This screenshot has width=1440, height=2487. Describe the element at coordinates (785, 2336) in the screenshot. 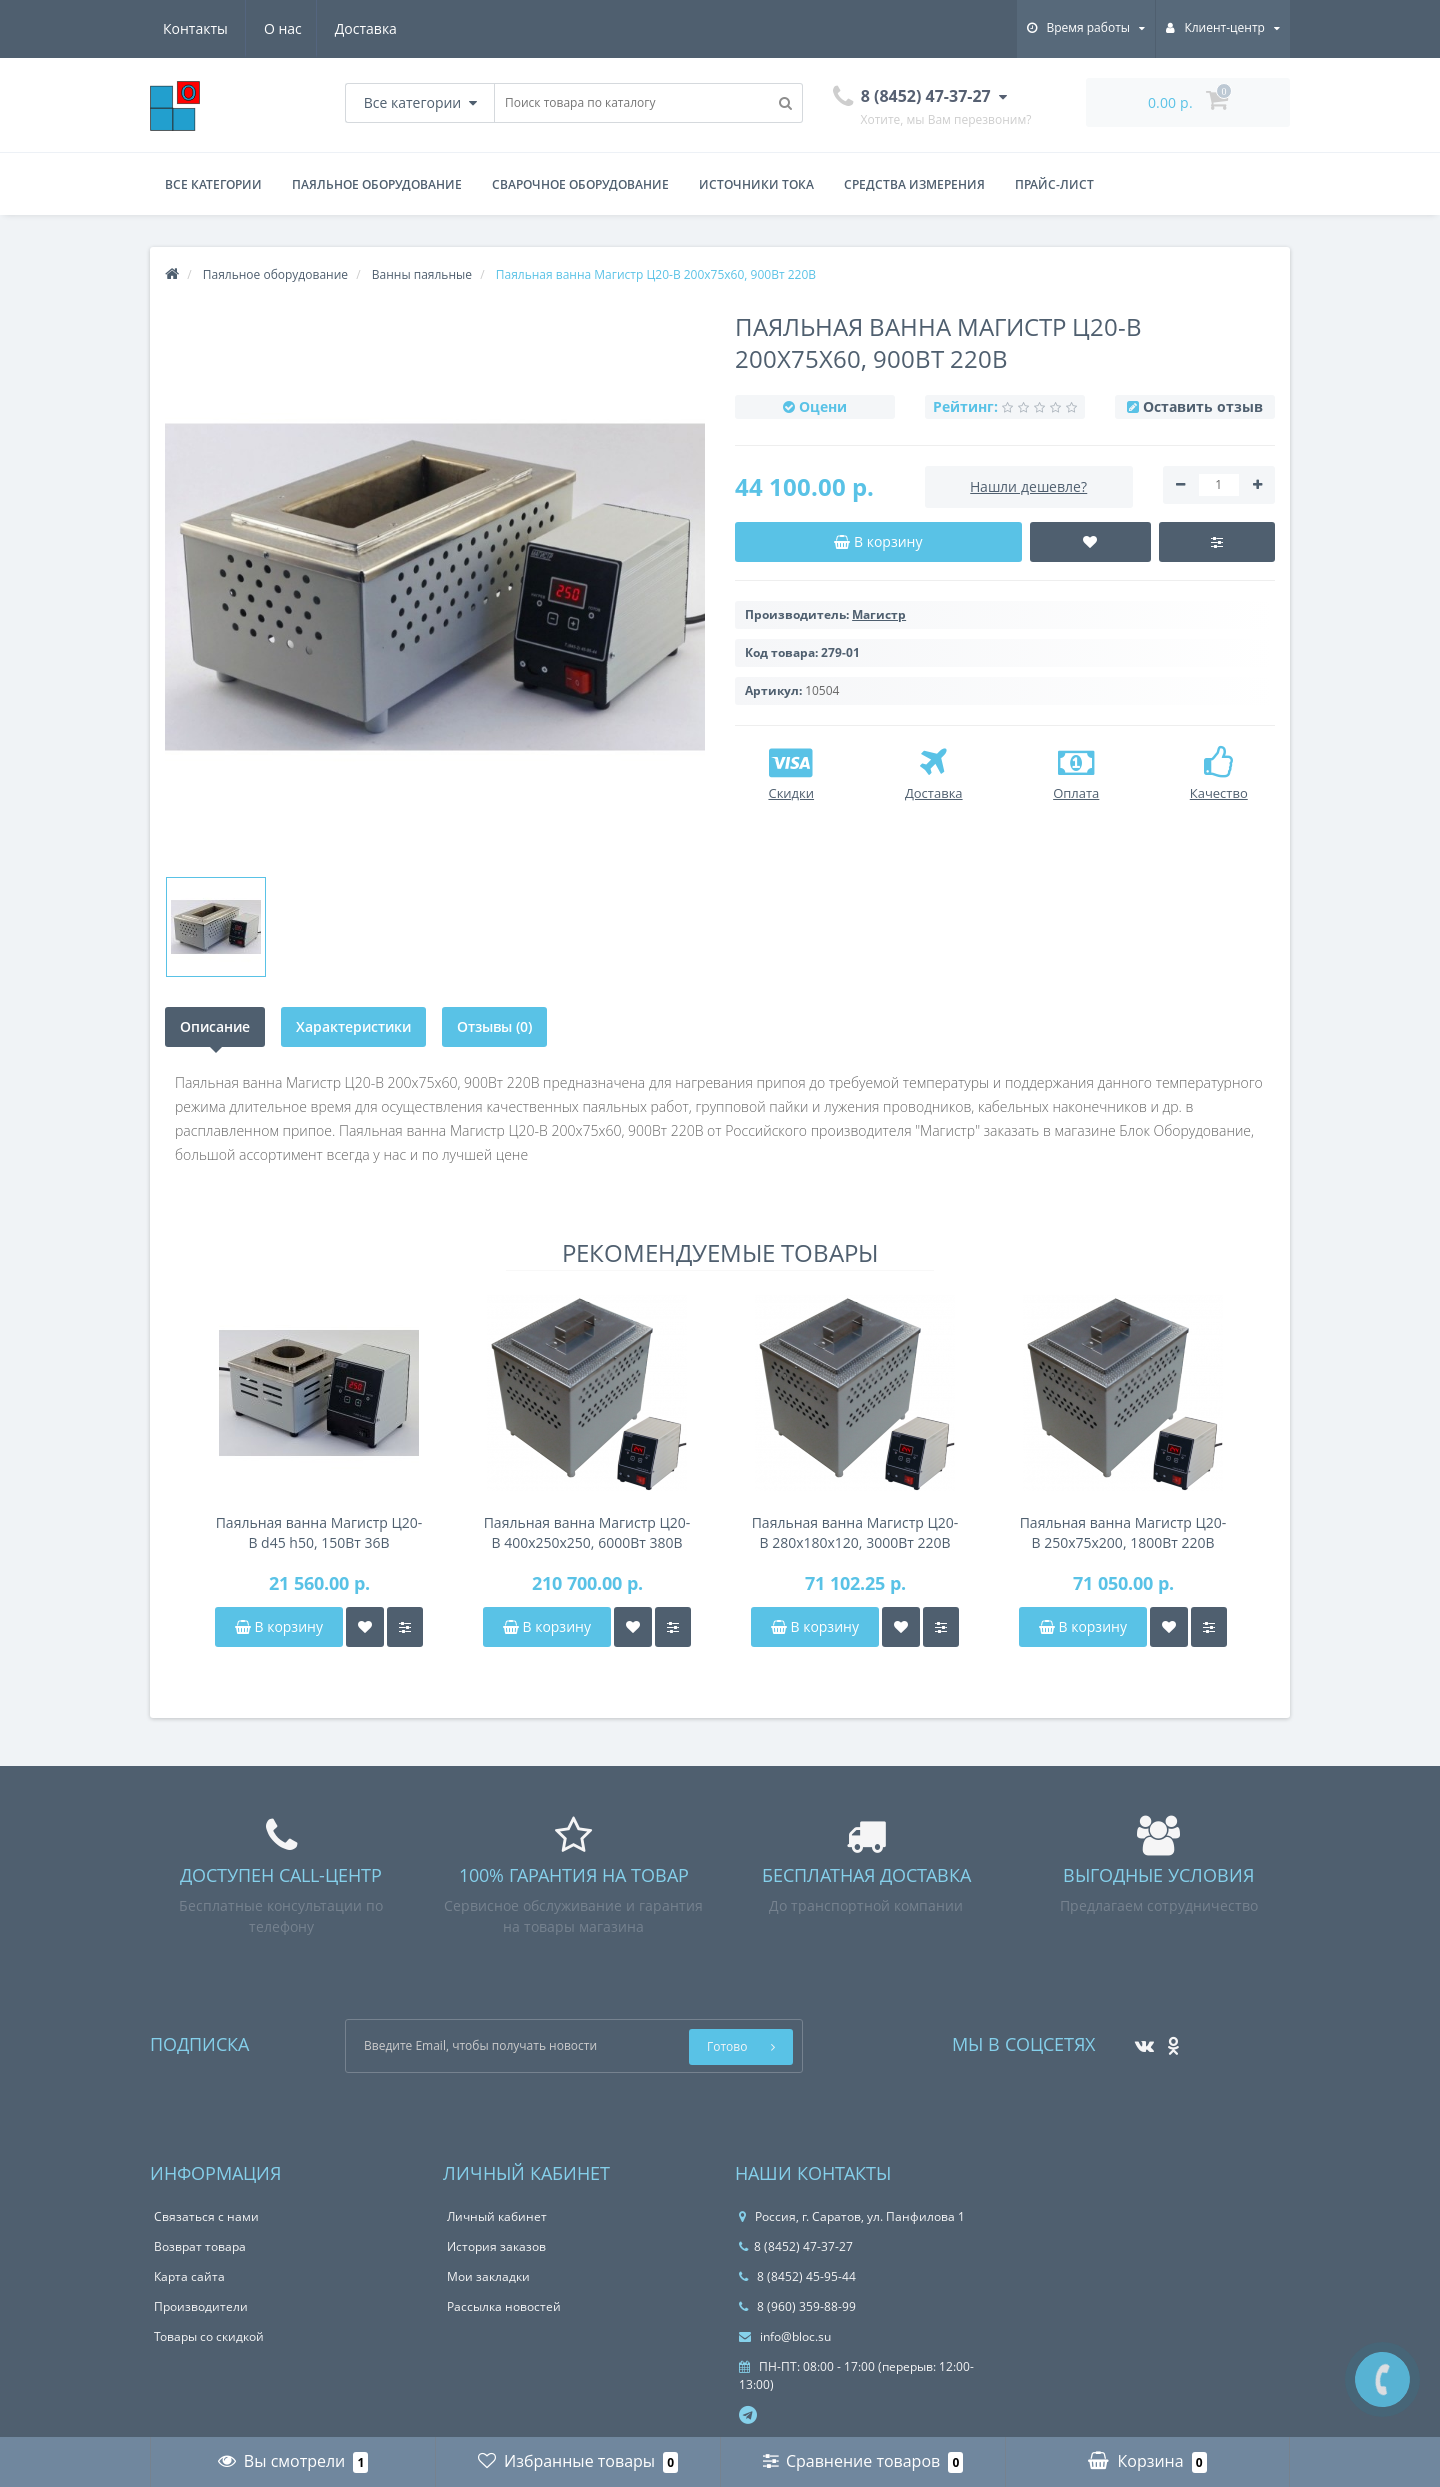

I see `info@bloc.su` at that location.